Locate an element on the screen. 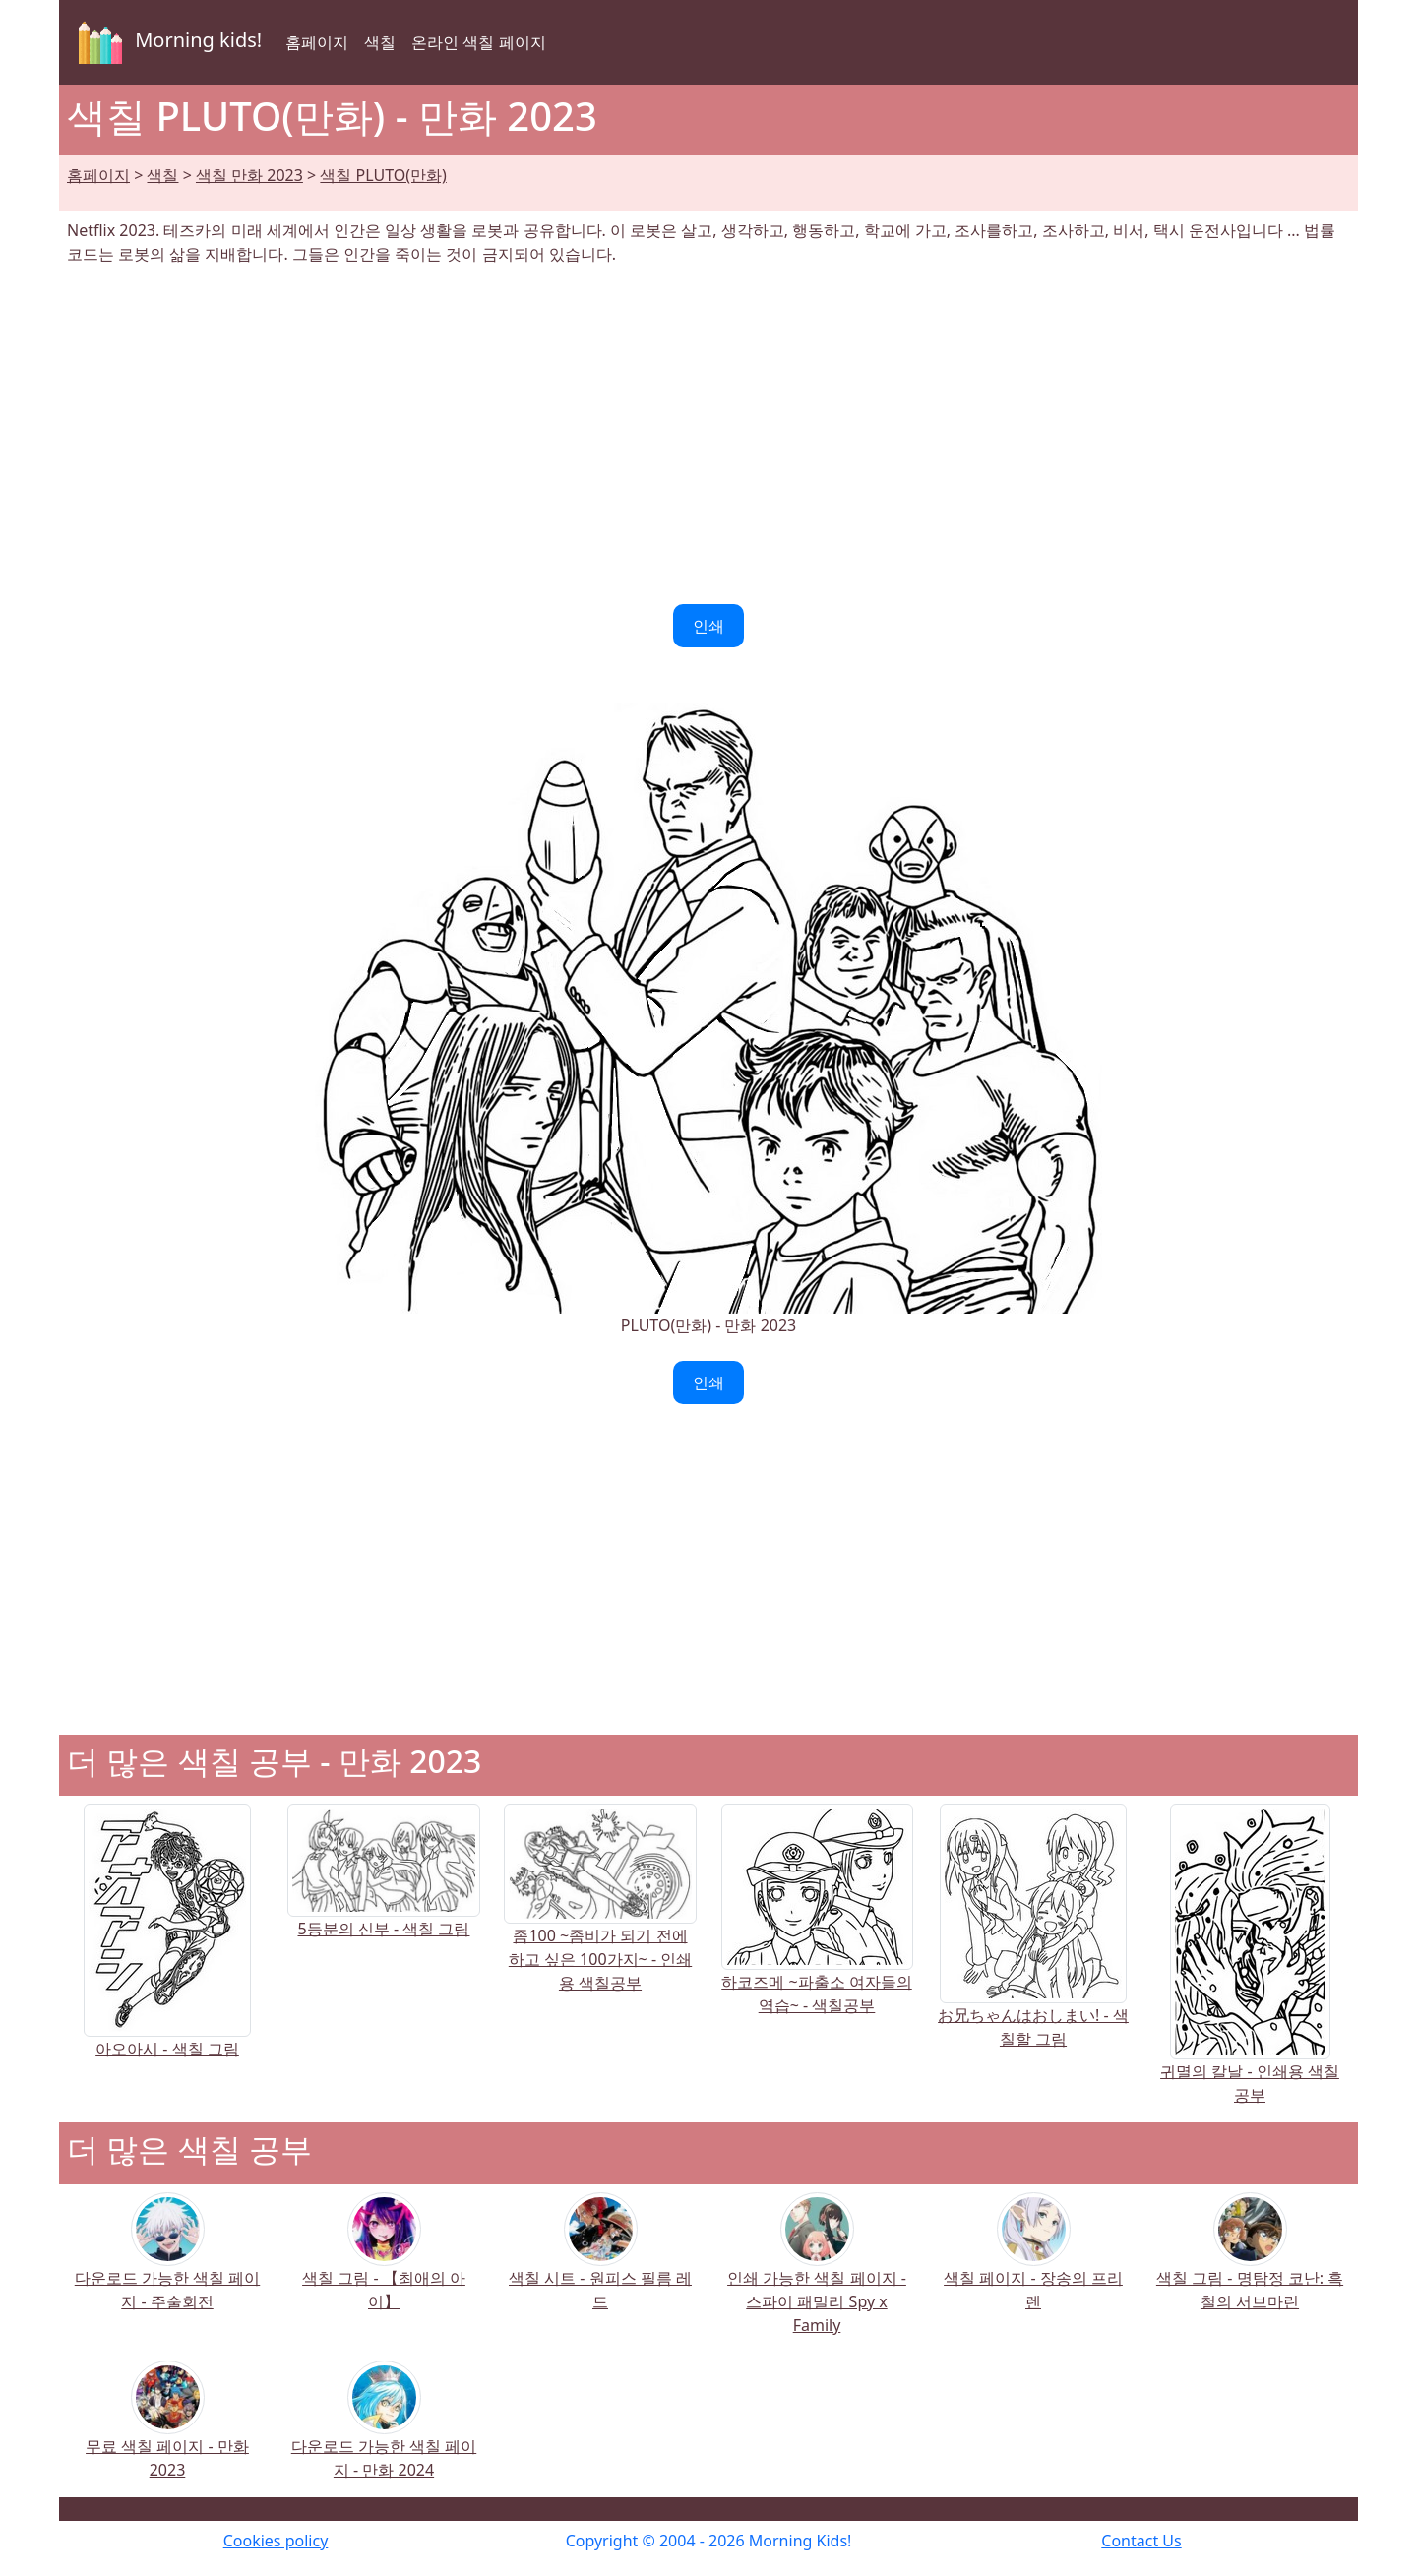  [Advertisement] is located at coordinates (708, 435).